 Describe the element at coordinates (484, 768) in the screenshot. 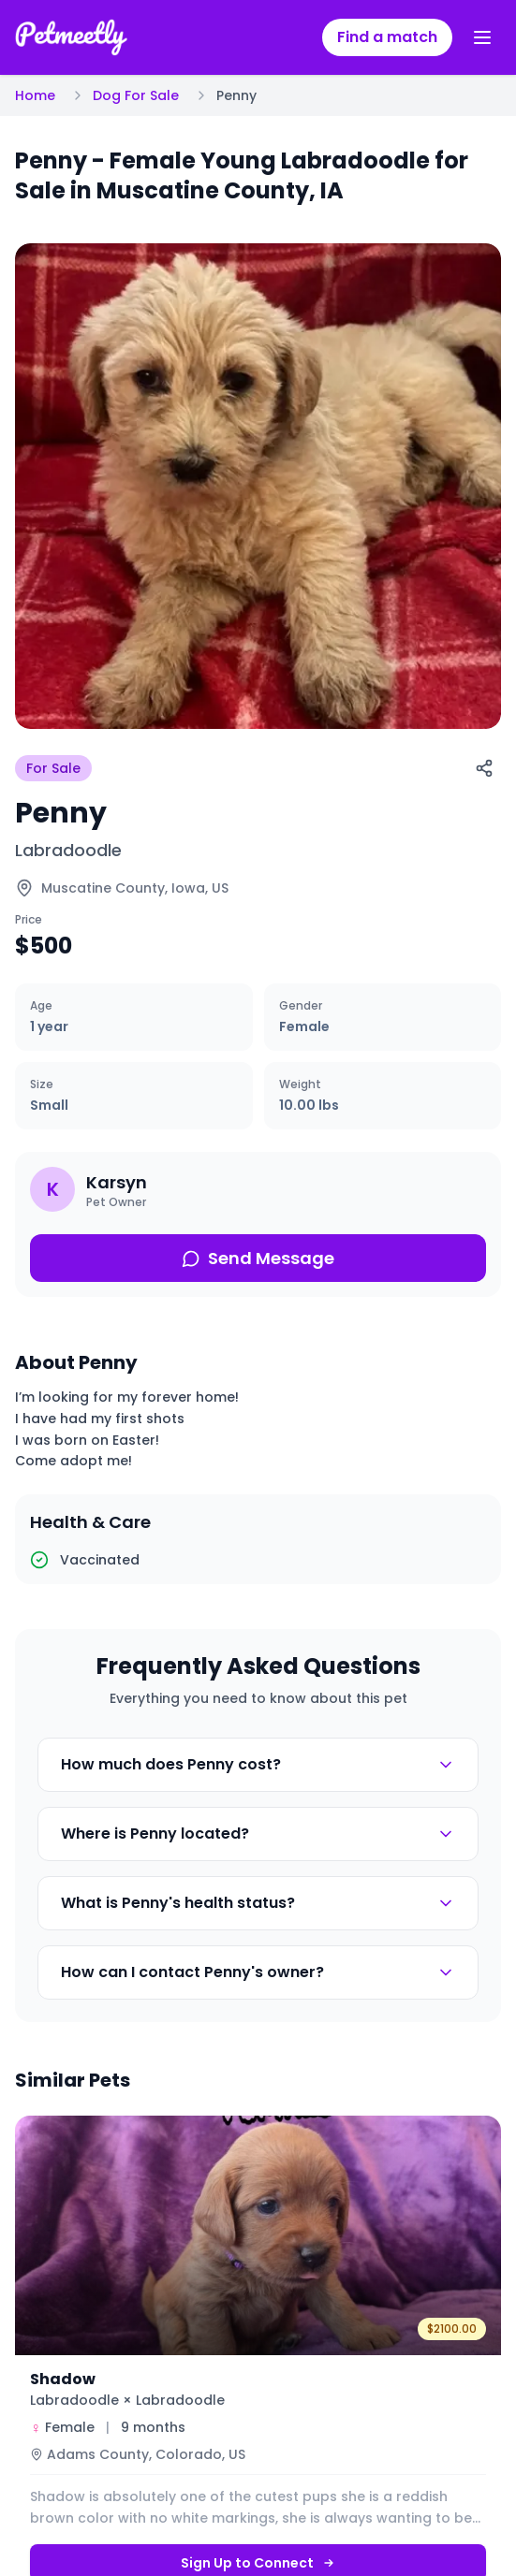

I see `[Share]` at that location.